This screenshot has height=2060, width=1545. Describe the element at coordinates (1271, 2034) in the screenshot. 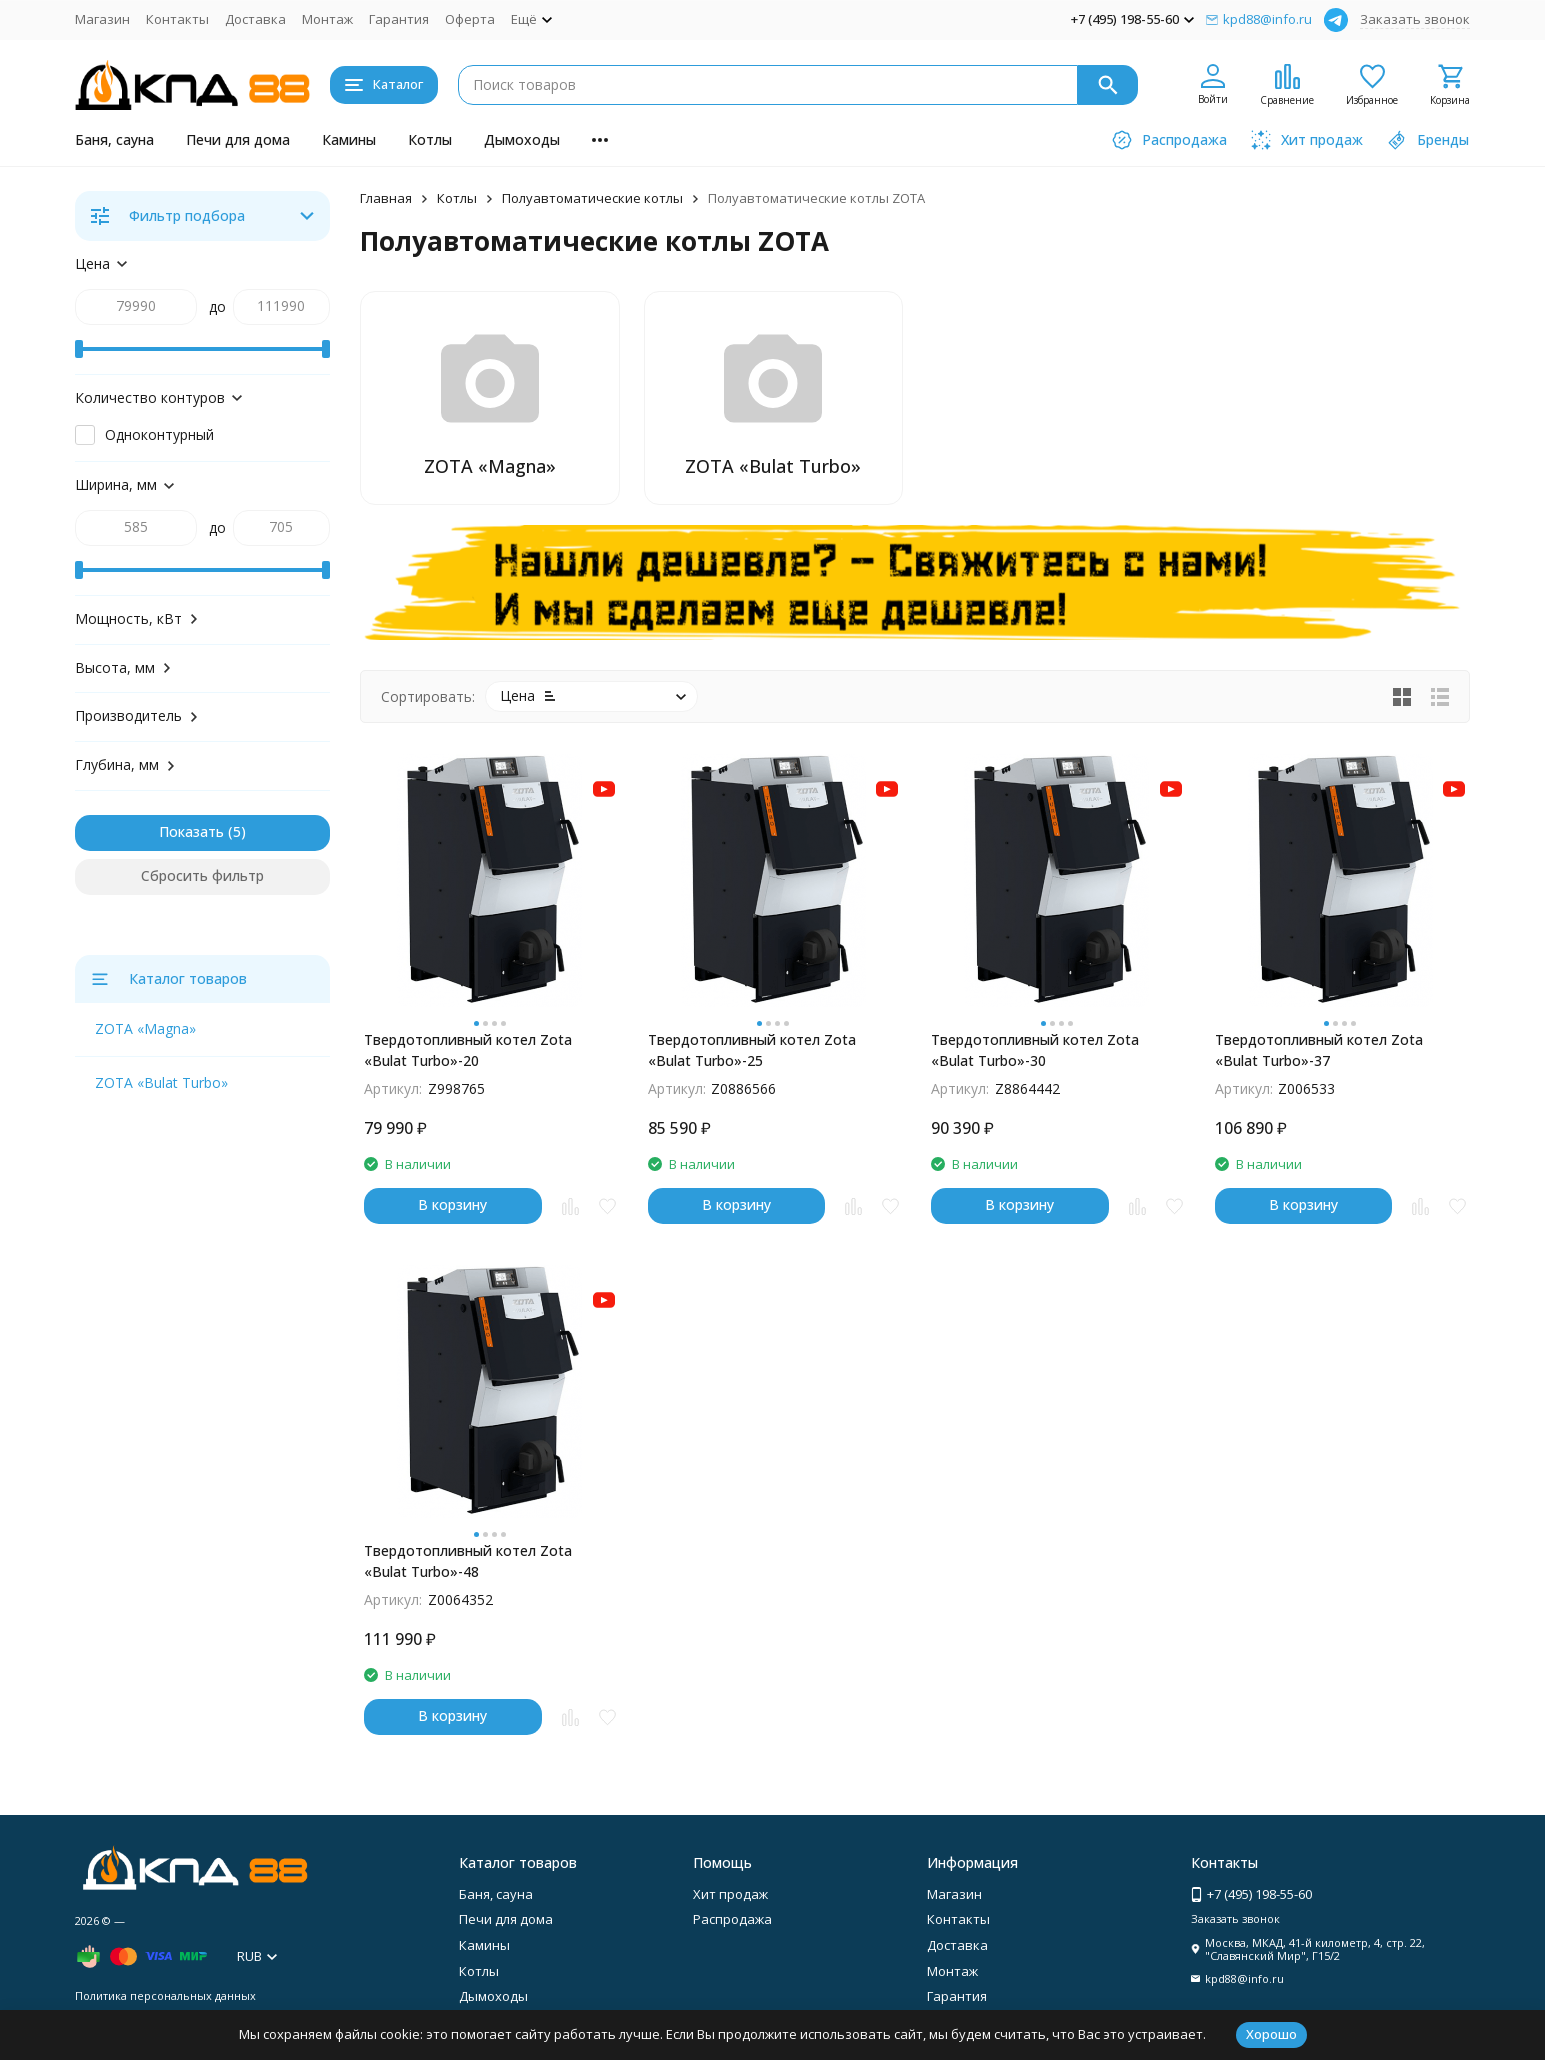

I see `Хорошо` at that location.